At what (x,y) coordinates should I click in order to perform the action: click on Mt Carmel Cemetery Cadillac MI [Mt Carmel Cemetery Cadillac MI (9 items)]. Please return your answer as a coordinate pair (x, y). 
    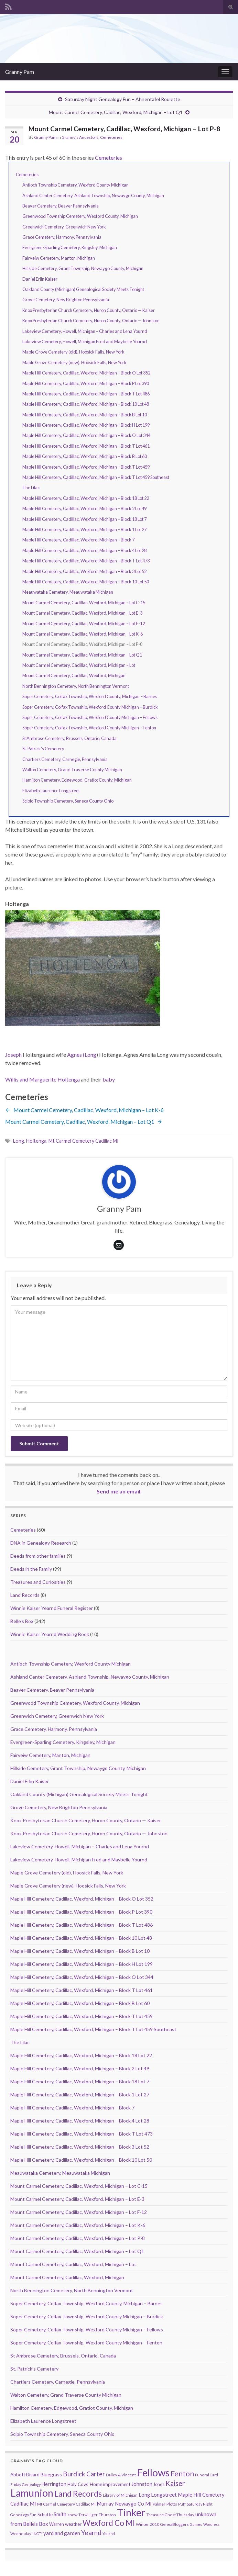
    Looking at the image, I should click on (66, 2504).